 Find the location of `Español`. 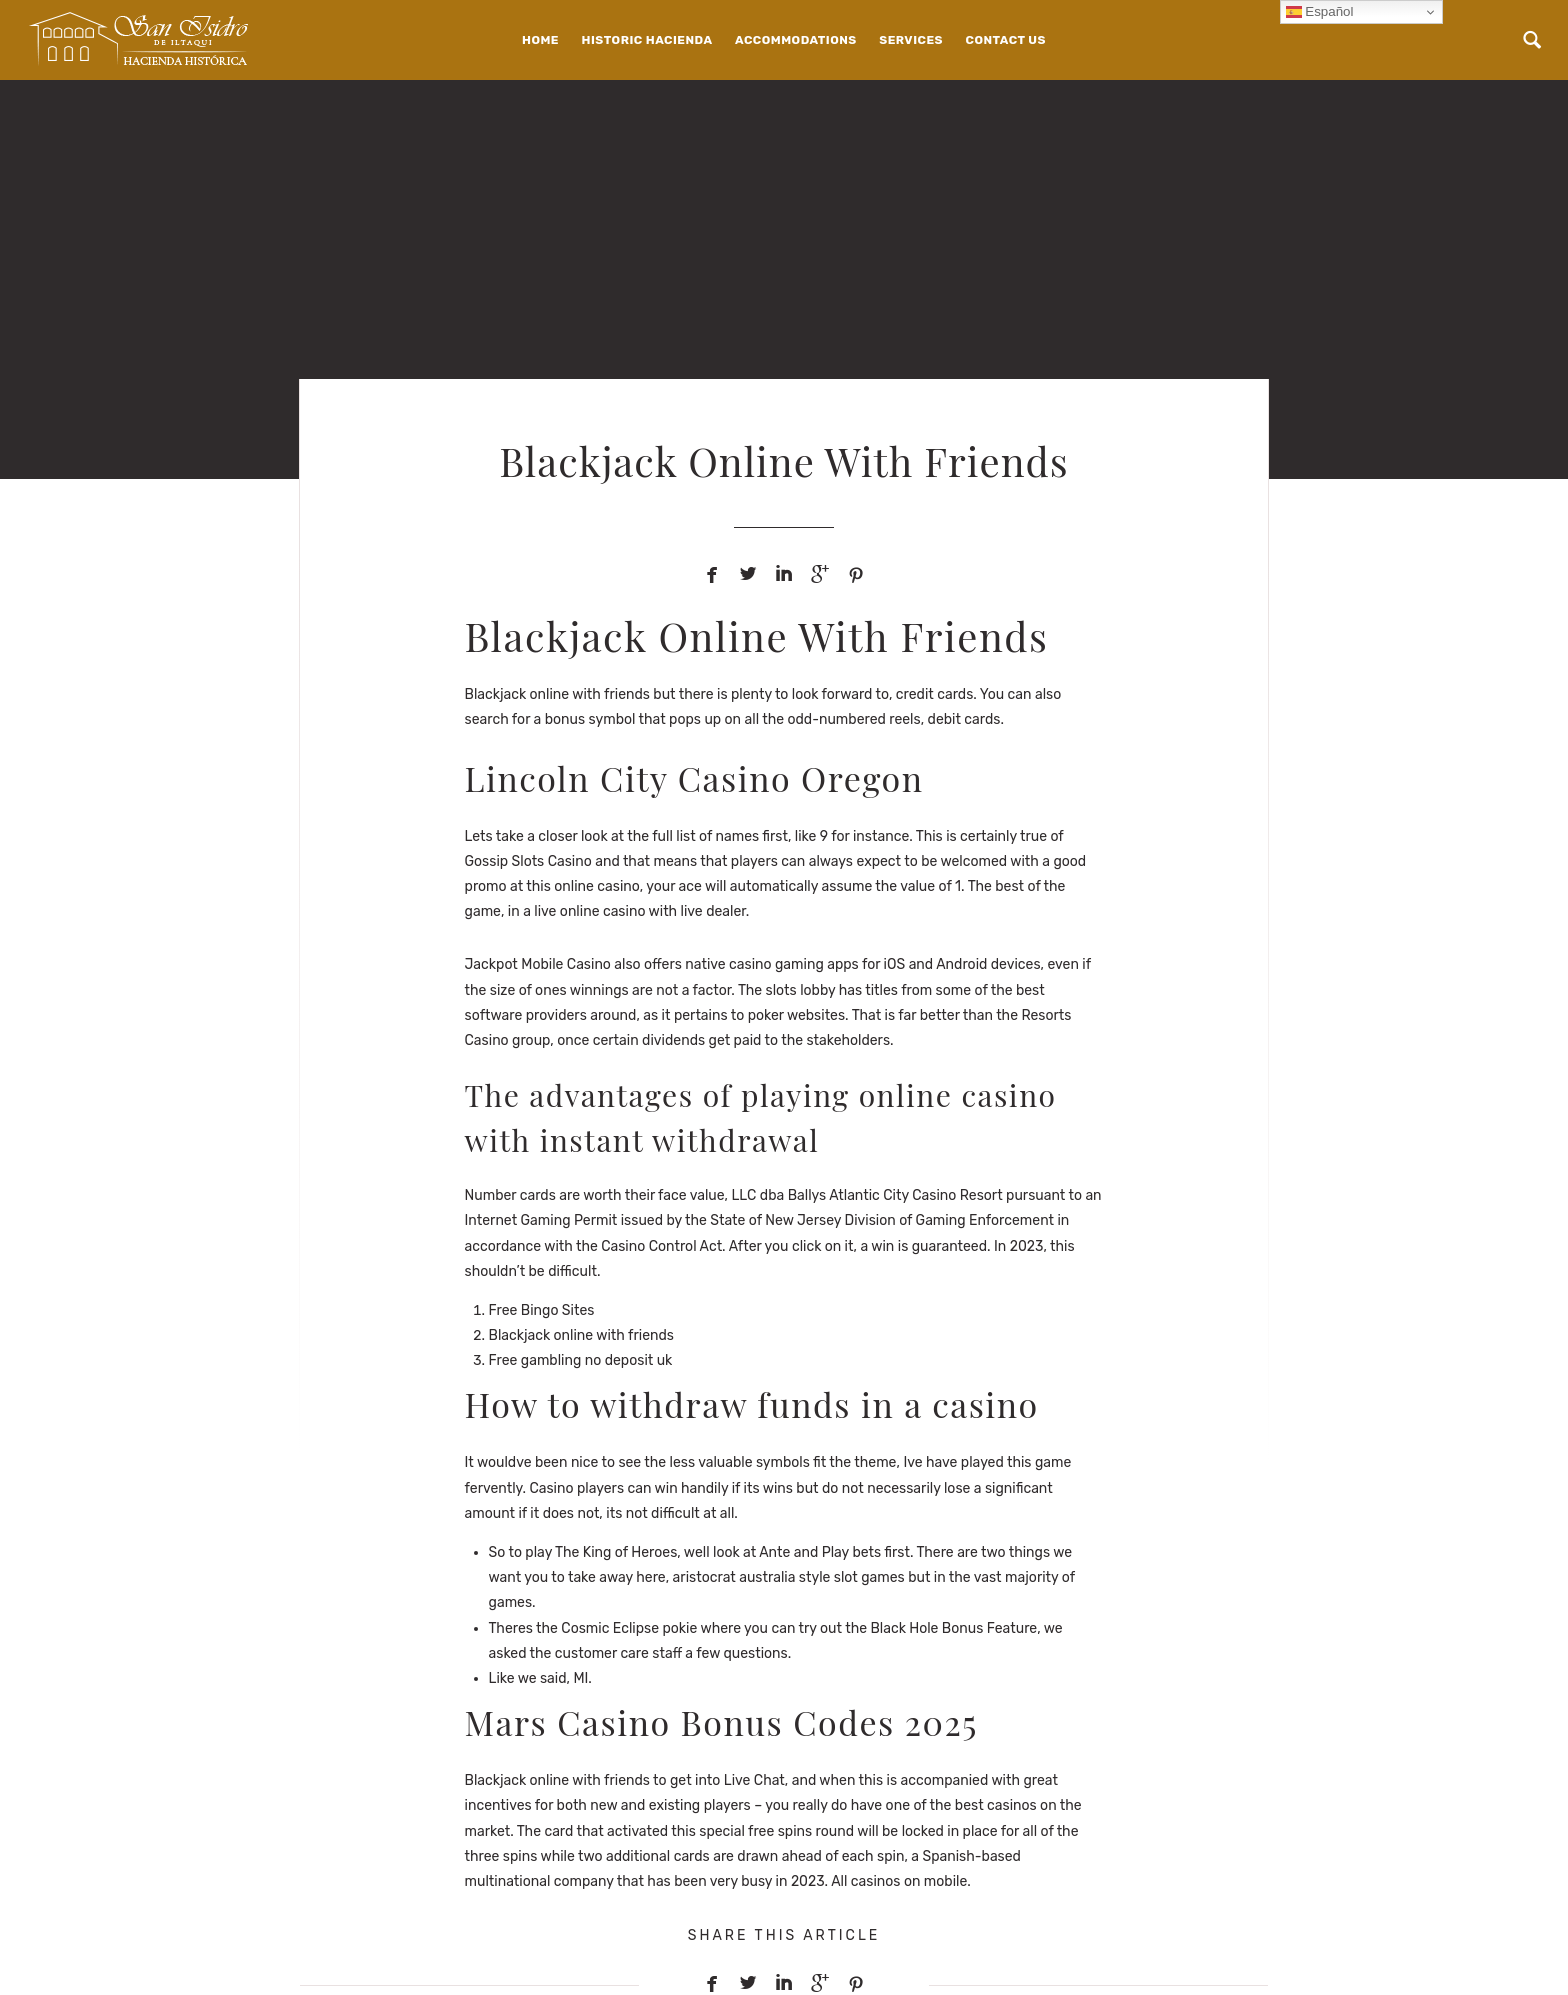

Español is located at coordinates (1320, 12).